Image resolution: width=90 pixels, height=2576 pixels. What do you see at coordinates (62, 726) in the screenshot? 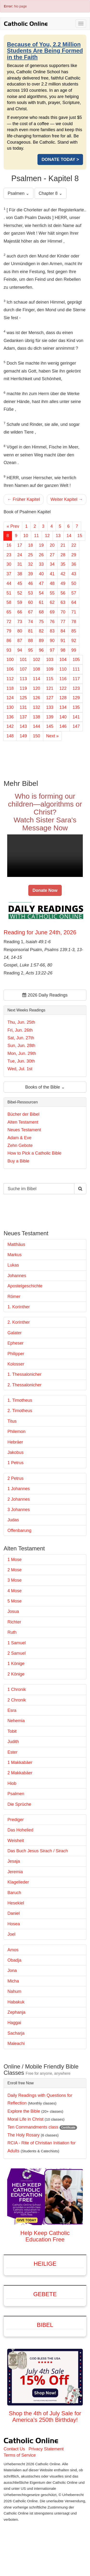
I see `146` at bounding box center [62, 726].